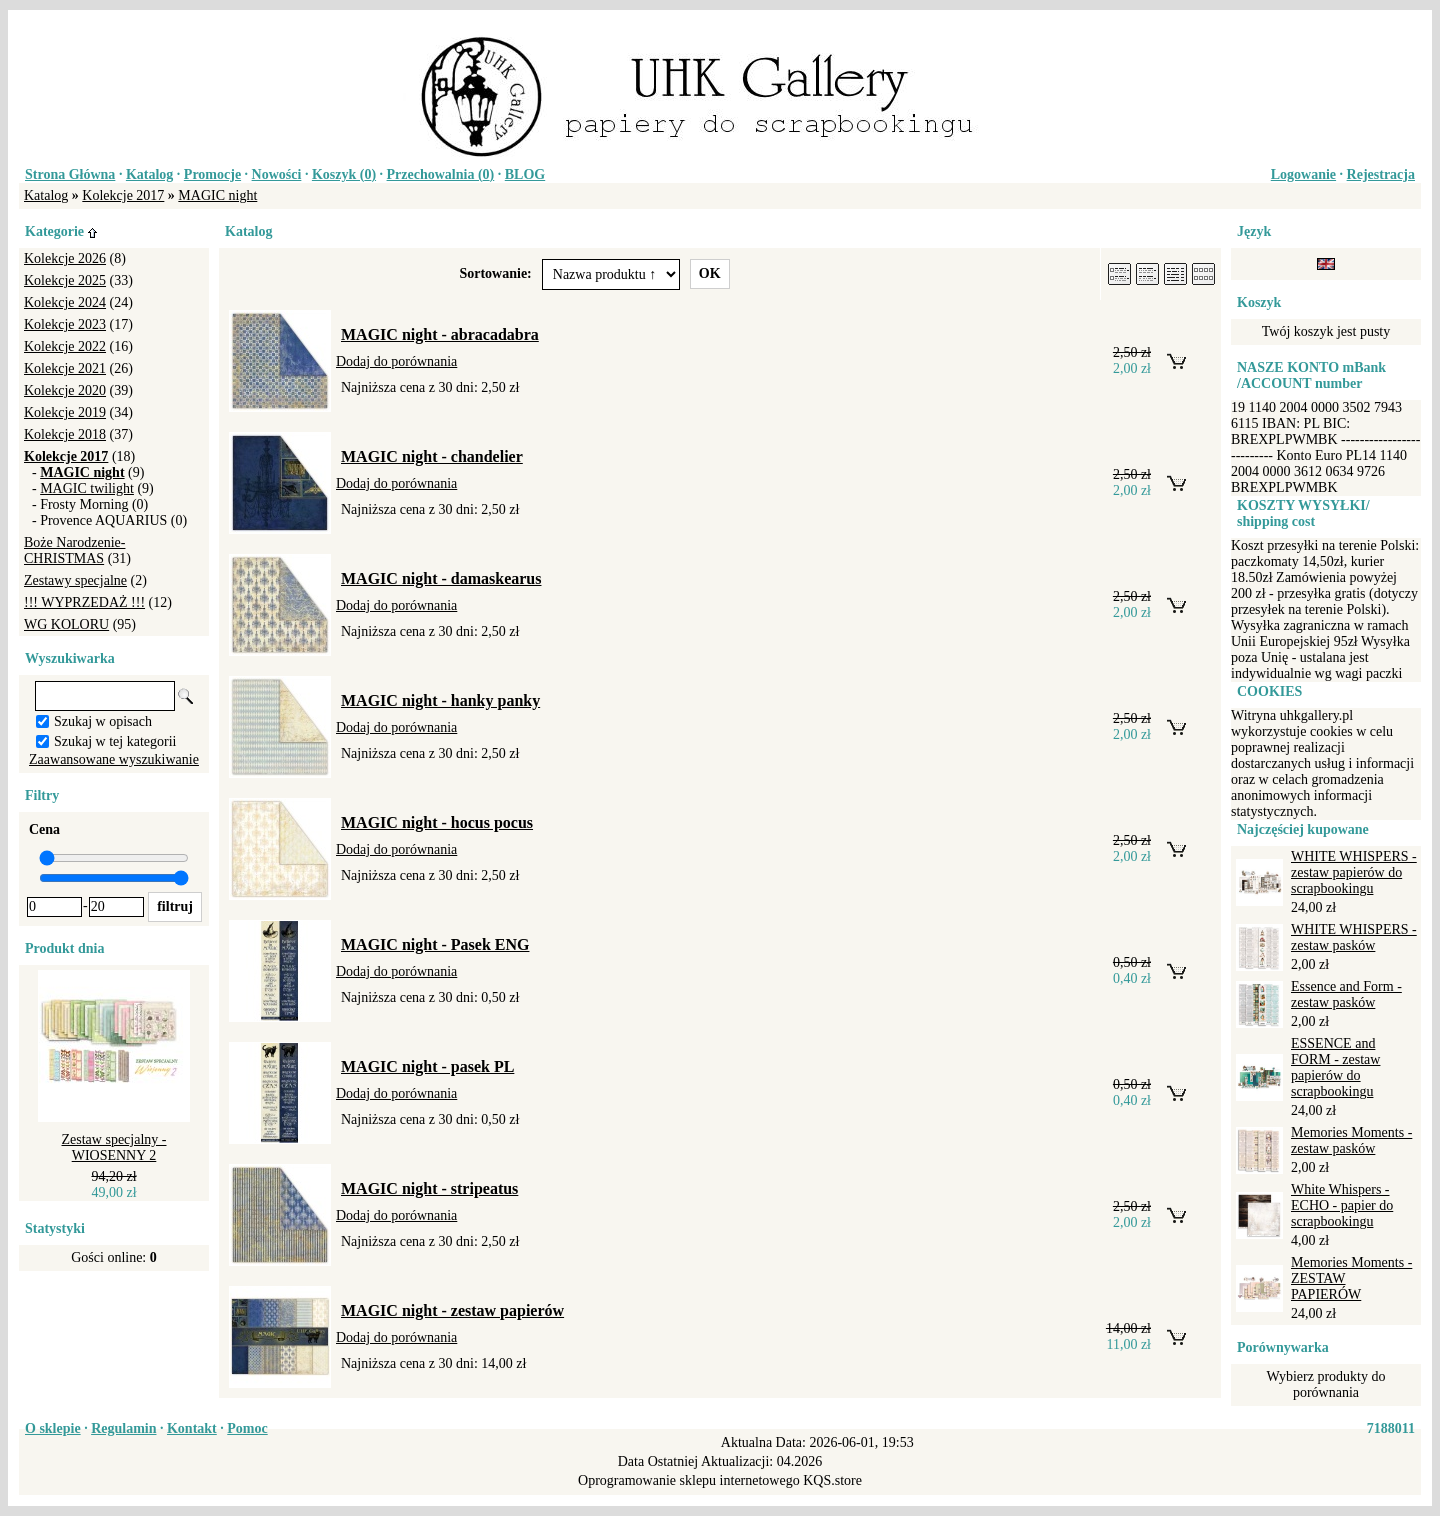  I want to click on Promocje, so click(212, 174).